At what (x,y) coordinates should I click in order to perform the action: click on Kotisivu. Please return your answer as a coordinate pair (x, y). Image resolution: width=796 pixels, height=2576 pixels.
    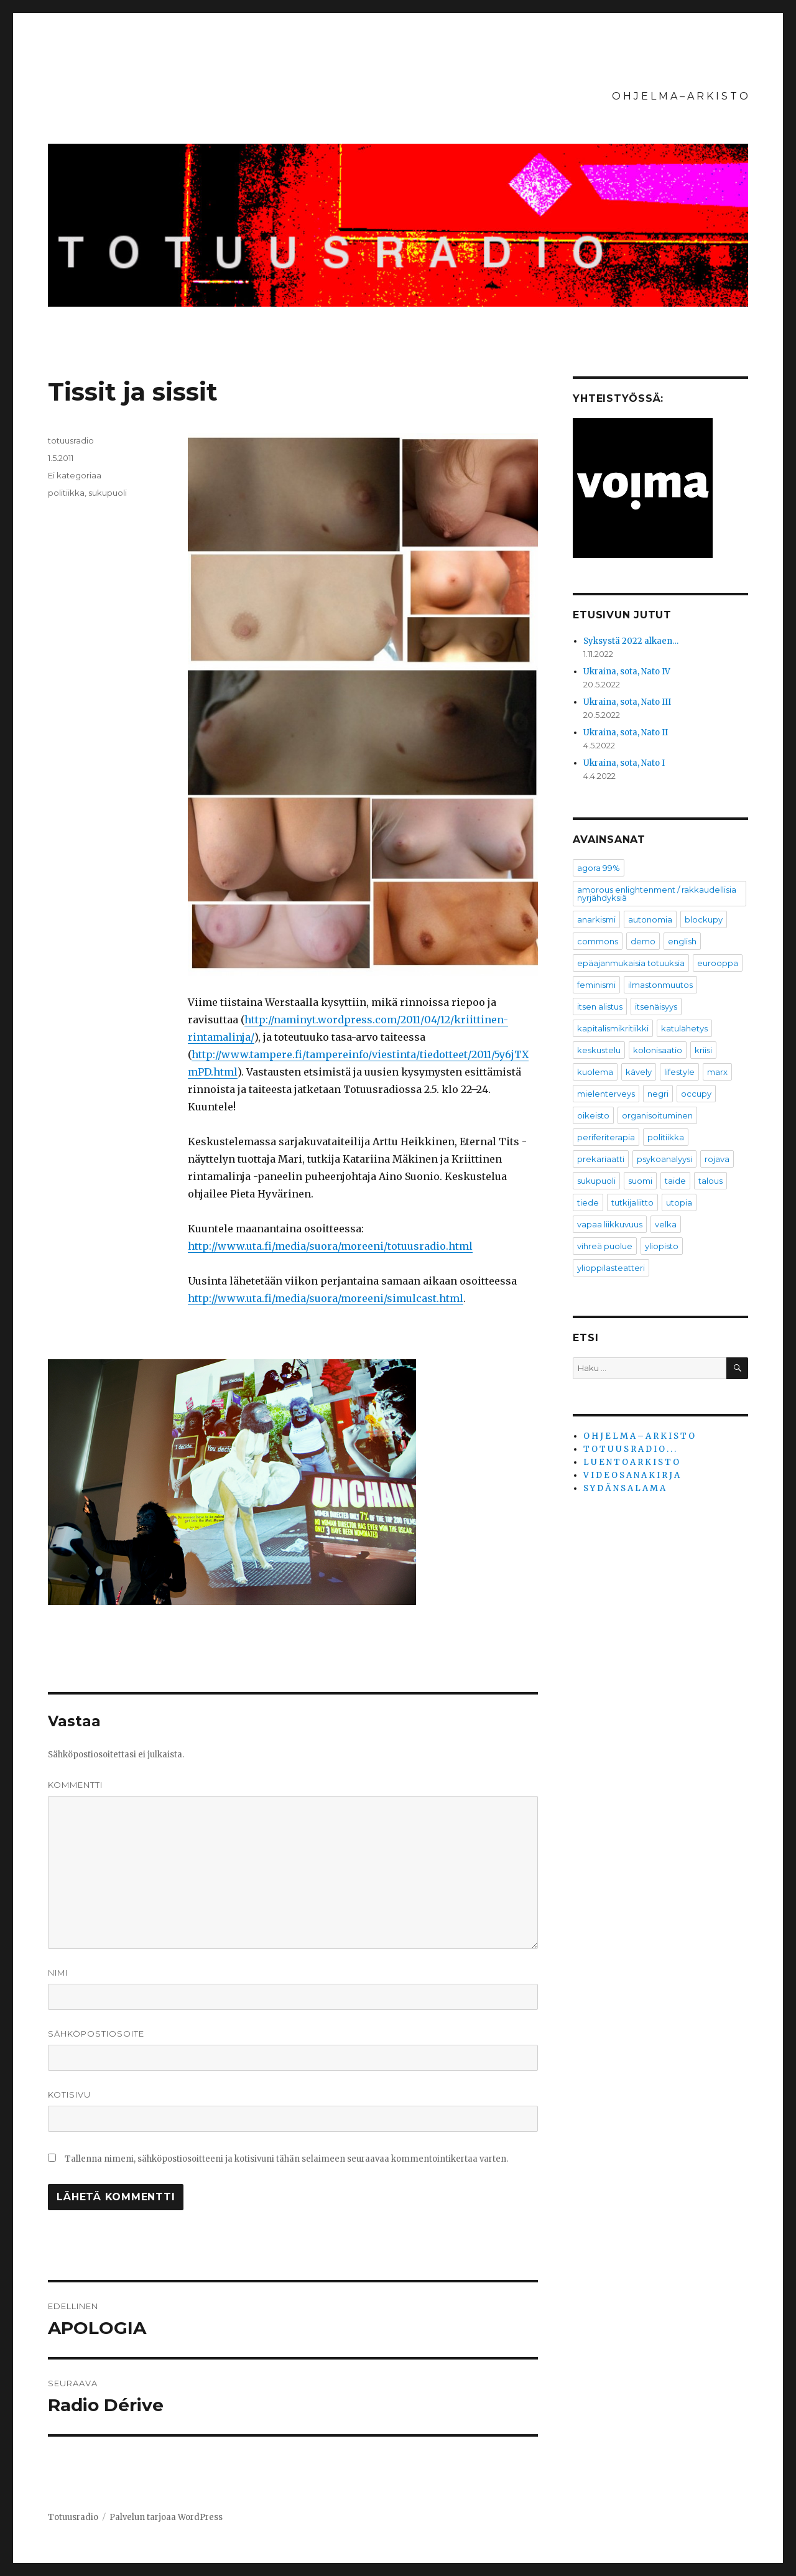
    Looking at the image, I should click on (69, 2094).